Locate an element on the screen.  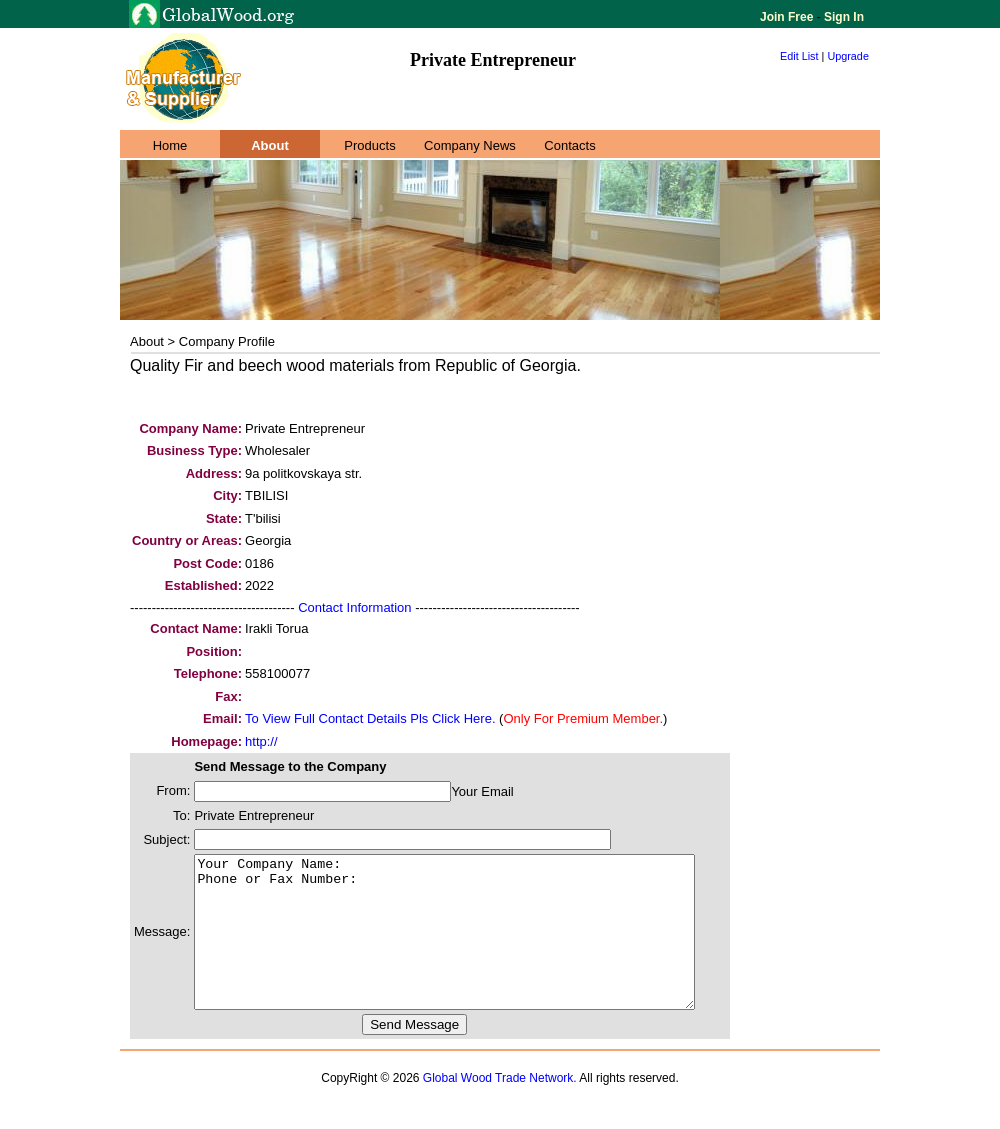
Home is located at coordinates (170, 145).